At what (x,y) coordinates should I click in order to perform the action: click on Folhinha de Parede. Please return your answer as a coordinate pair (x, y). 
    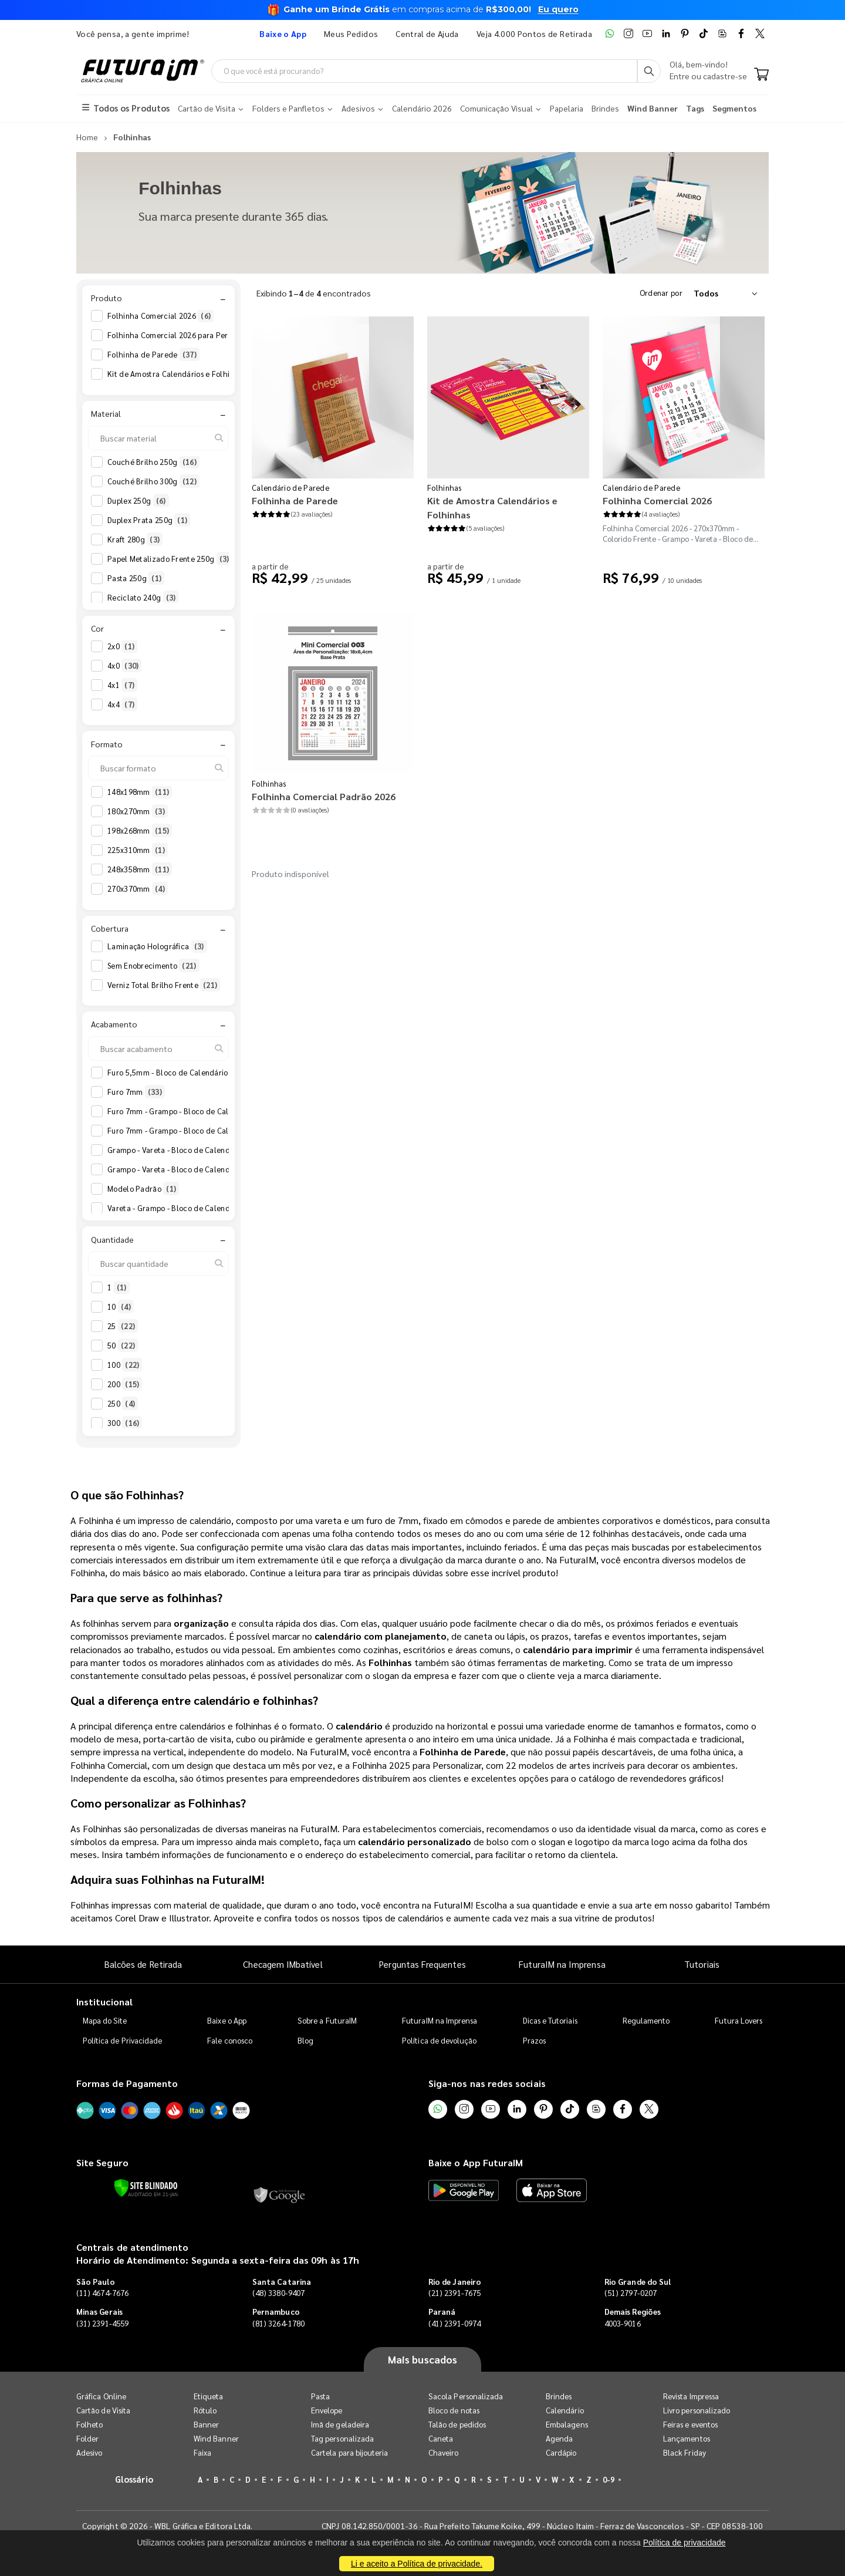
    Looking at the image, I should click on (153, 354).